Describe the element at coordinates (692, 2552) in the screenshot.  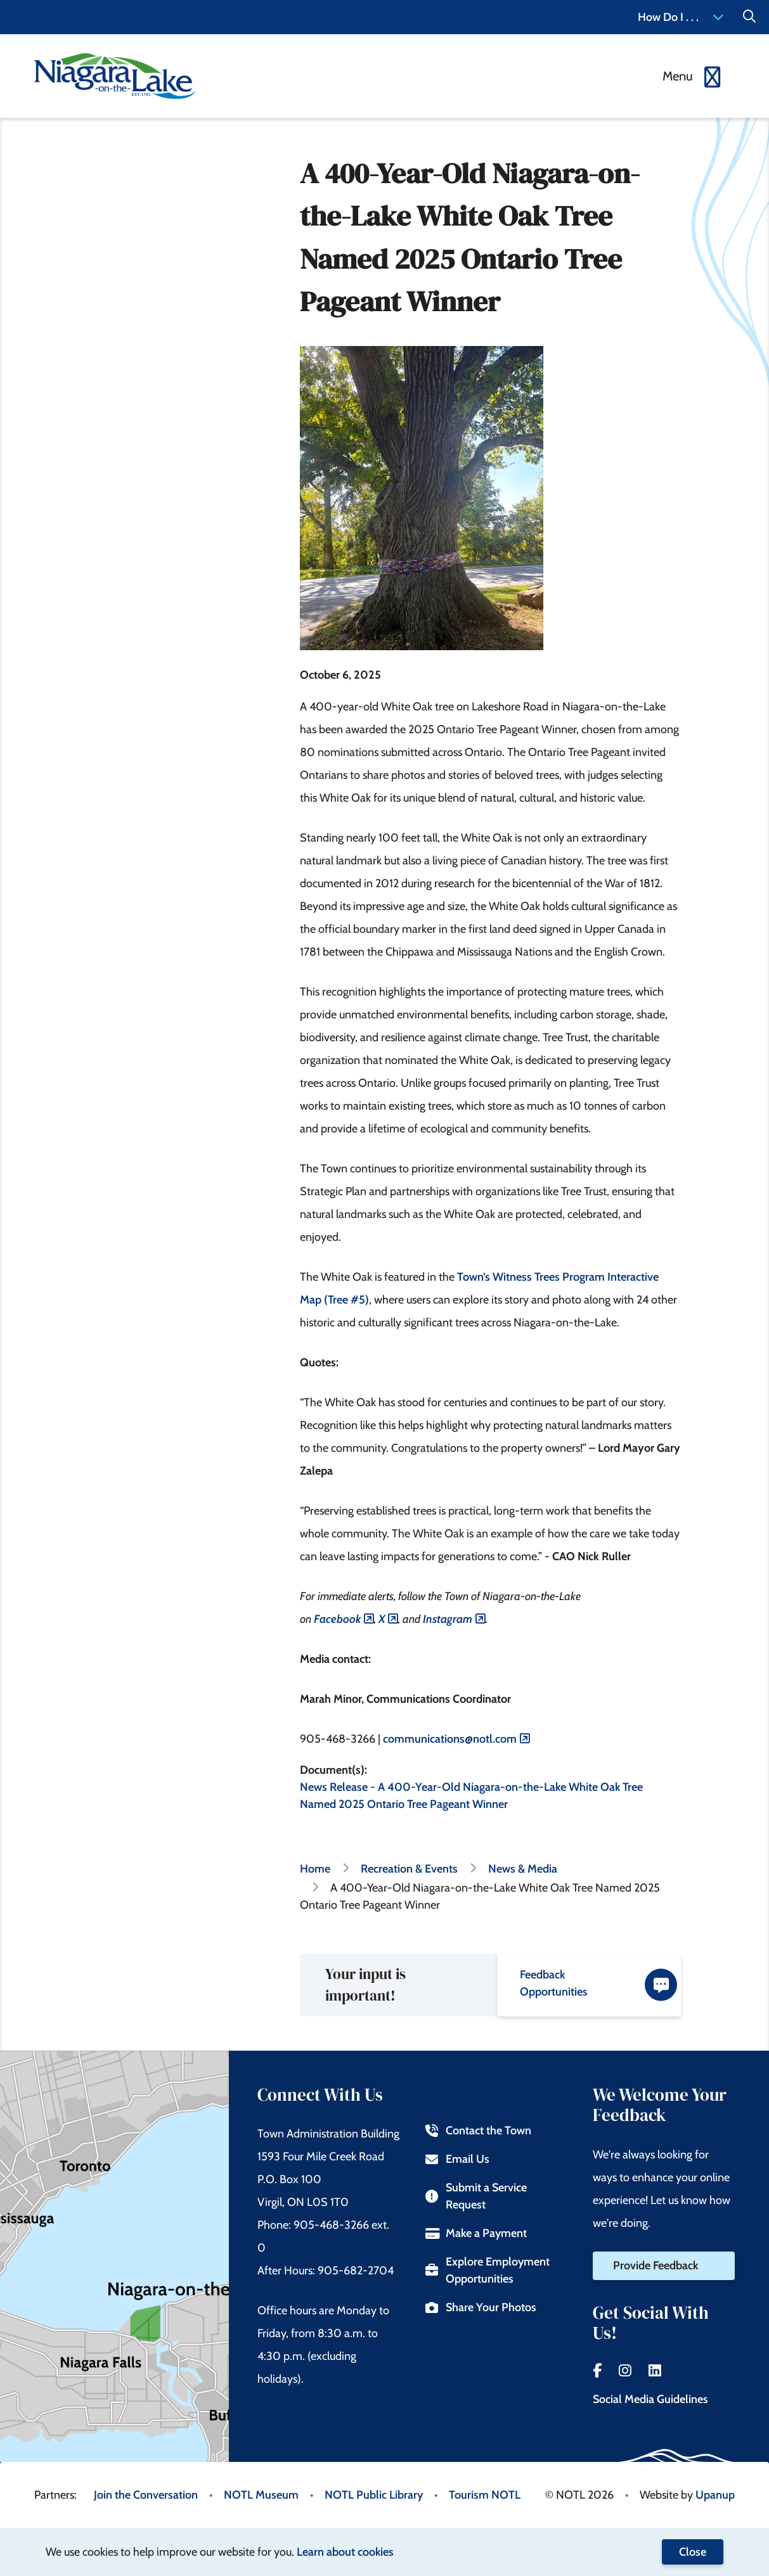
I see `Close` at that location.